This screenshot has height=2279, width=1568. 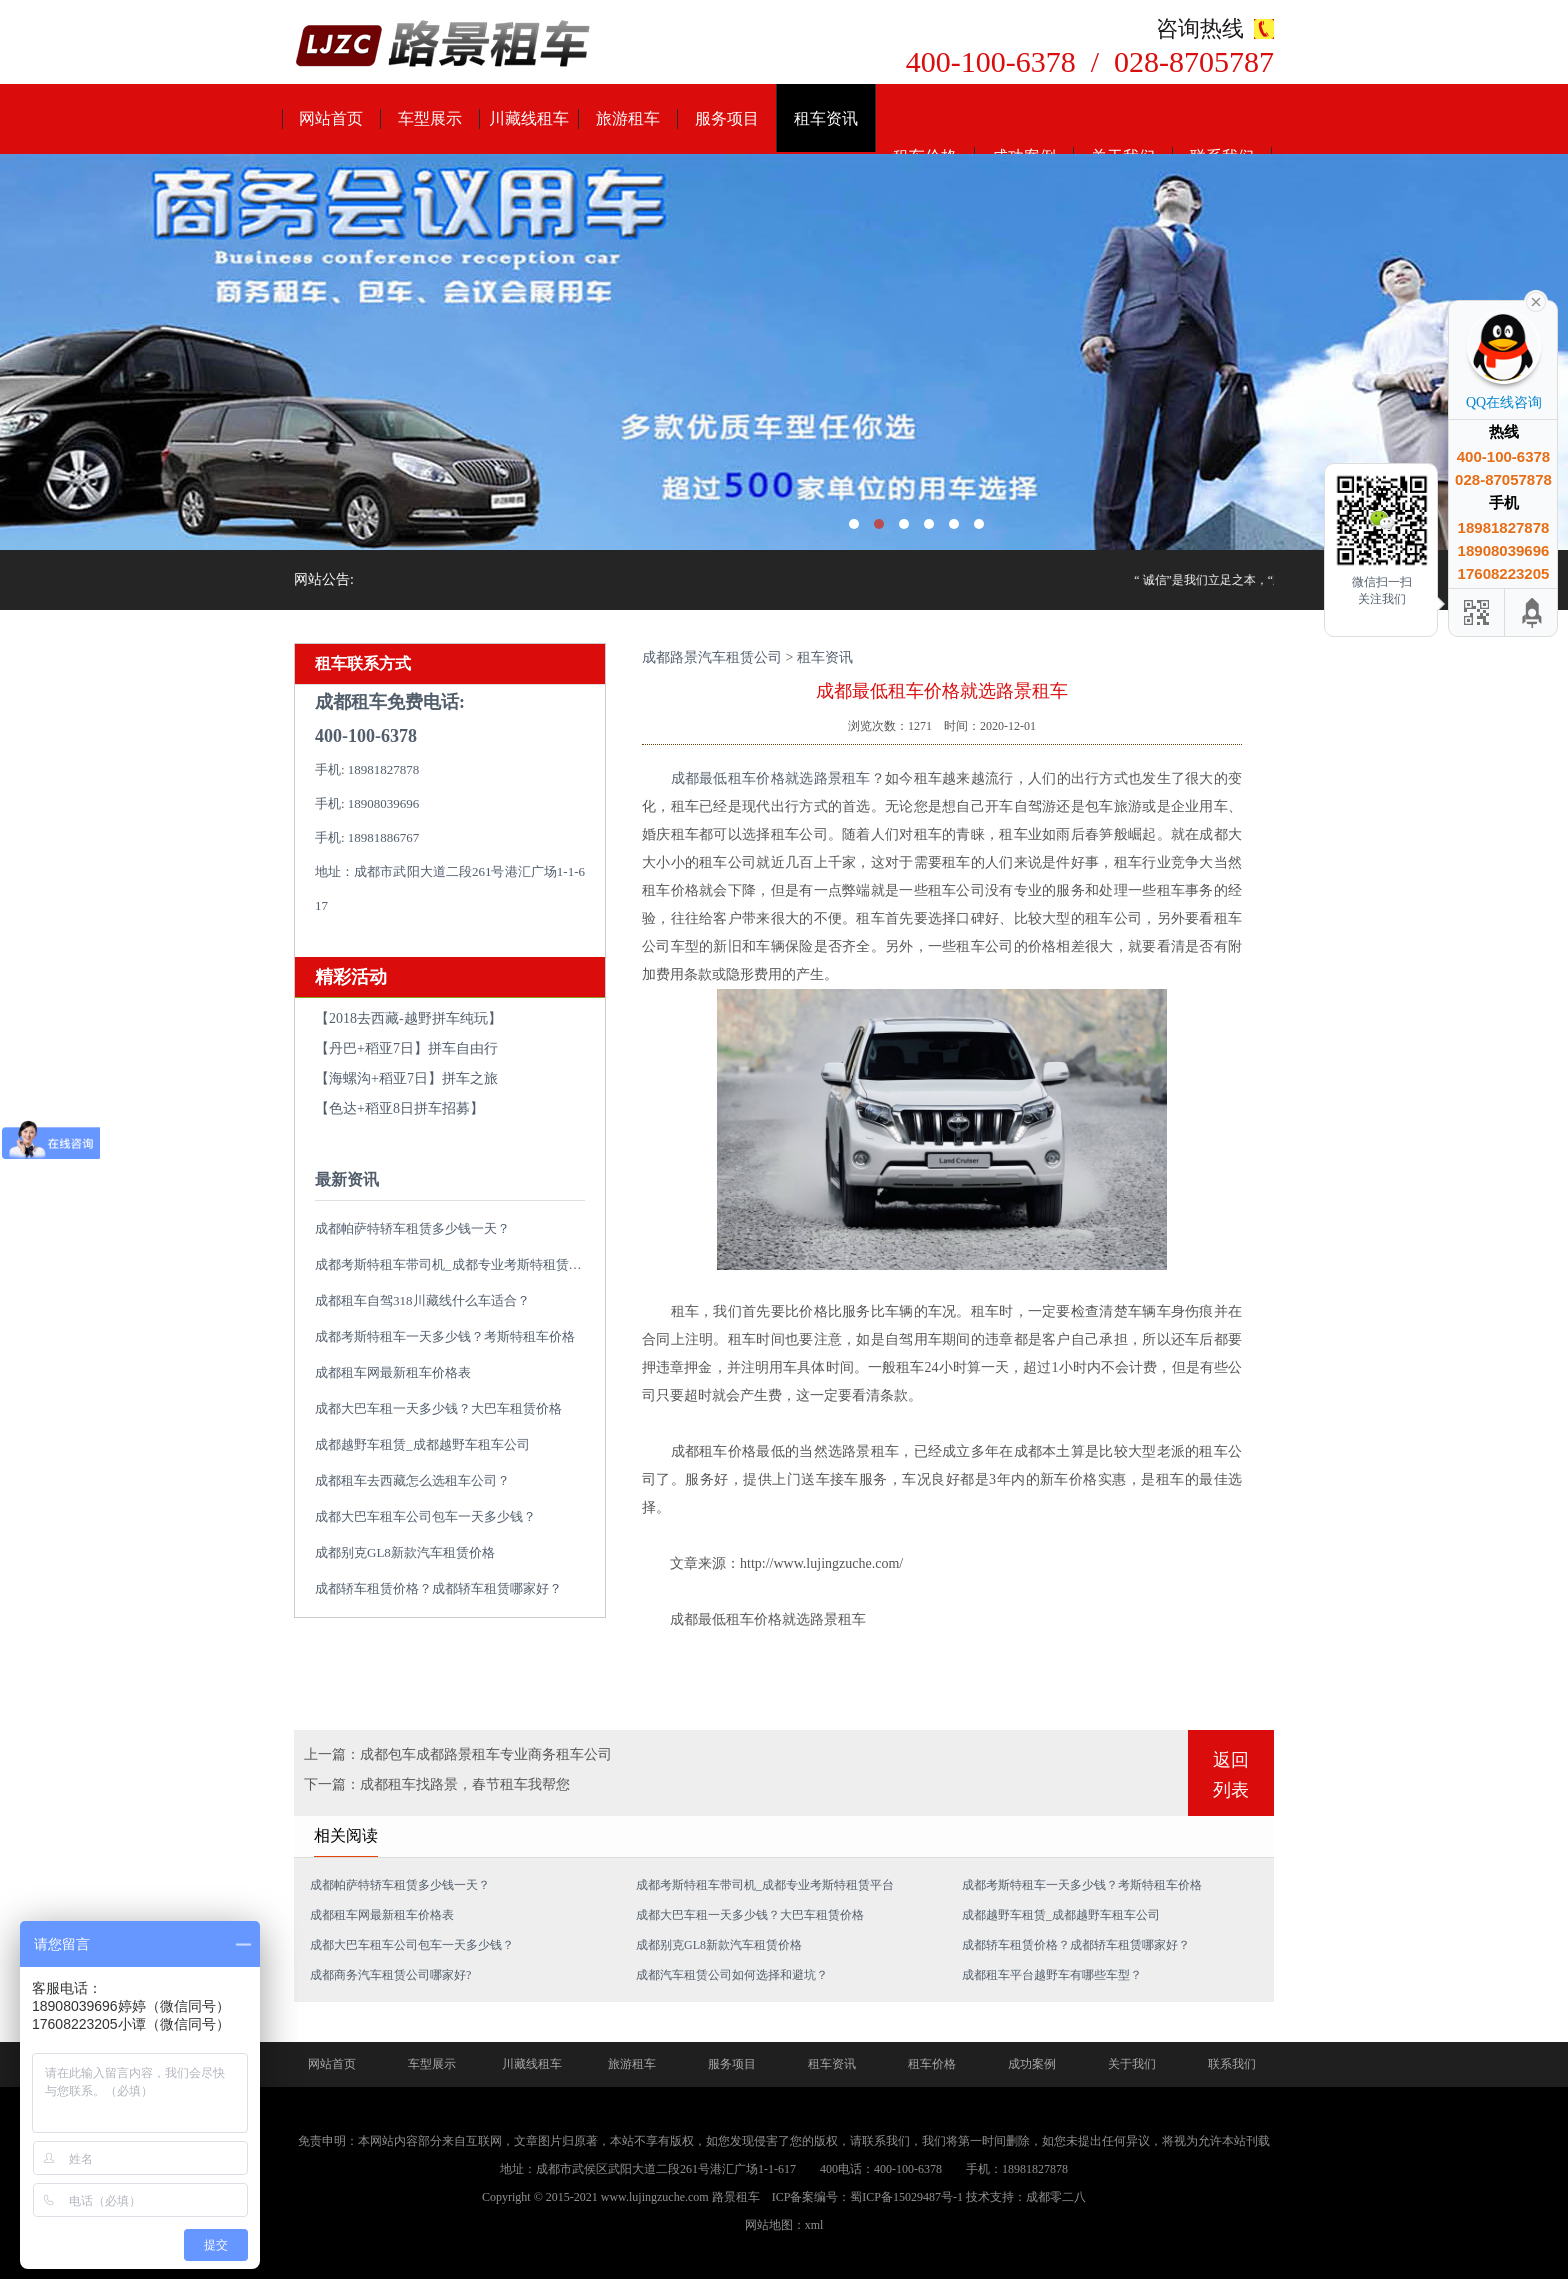 What do you see at coordinates (437, 1784) in the screenshot?
I see `下一篇：成都租车找路景，春节租车我帮您` at bounding box center [437, 1784].